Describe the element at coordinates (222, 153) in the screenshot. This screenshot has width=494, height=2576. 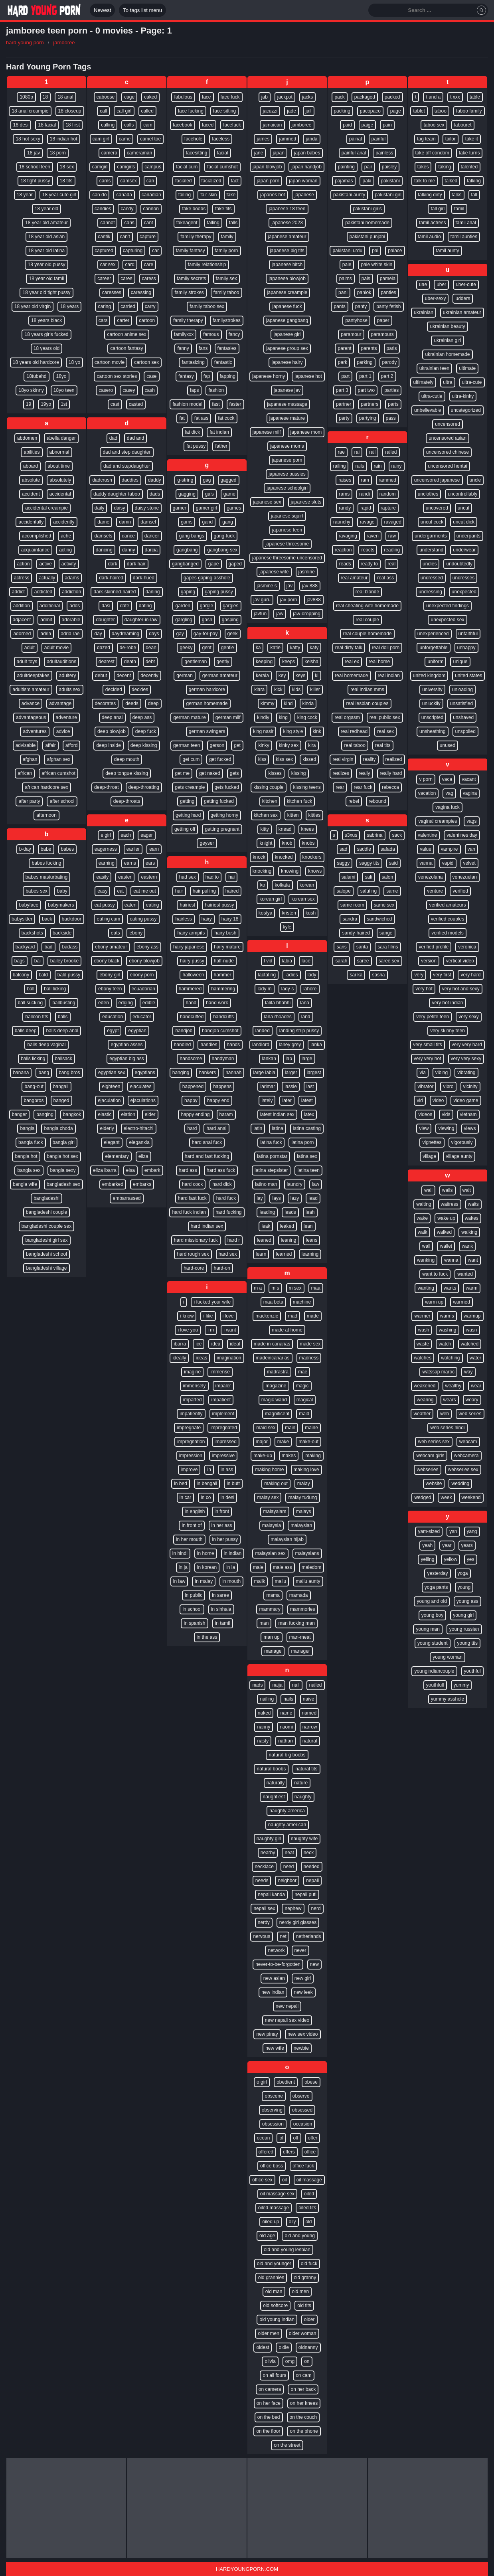
I see `facial` at that location.